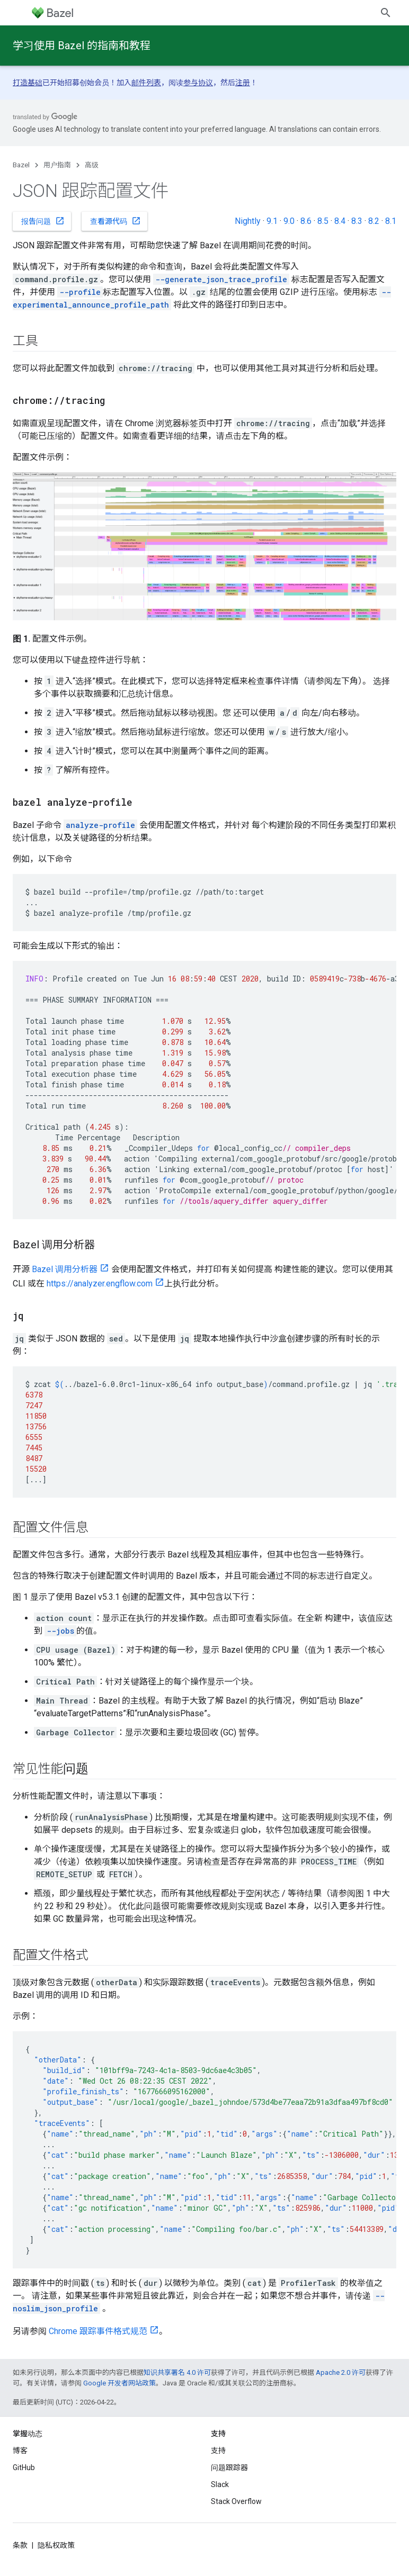 This screenshot has height=2576, width=409. What do you see at coordinates (81, 45) in the screenshot?
I see `学习使用 Bazel 的指南和教程` at bounding box center [81, 45].